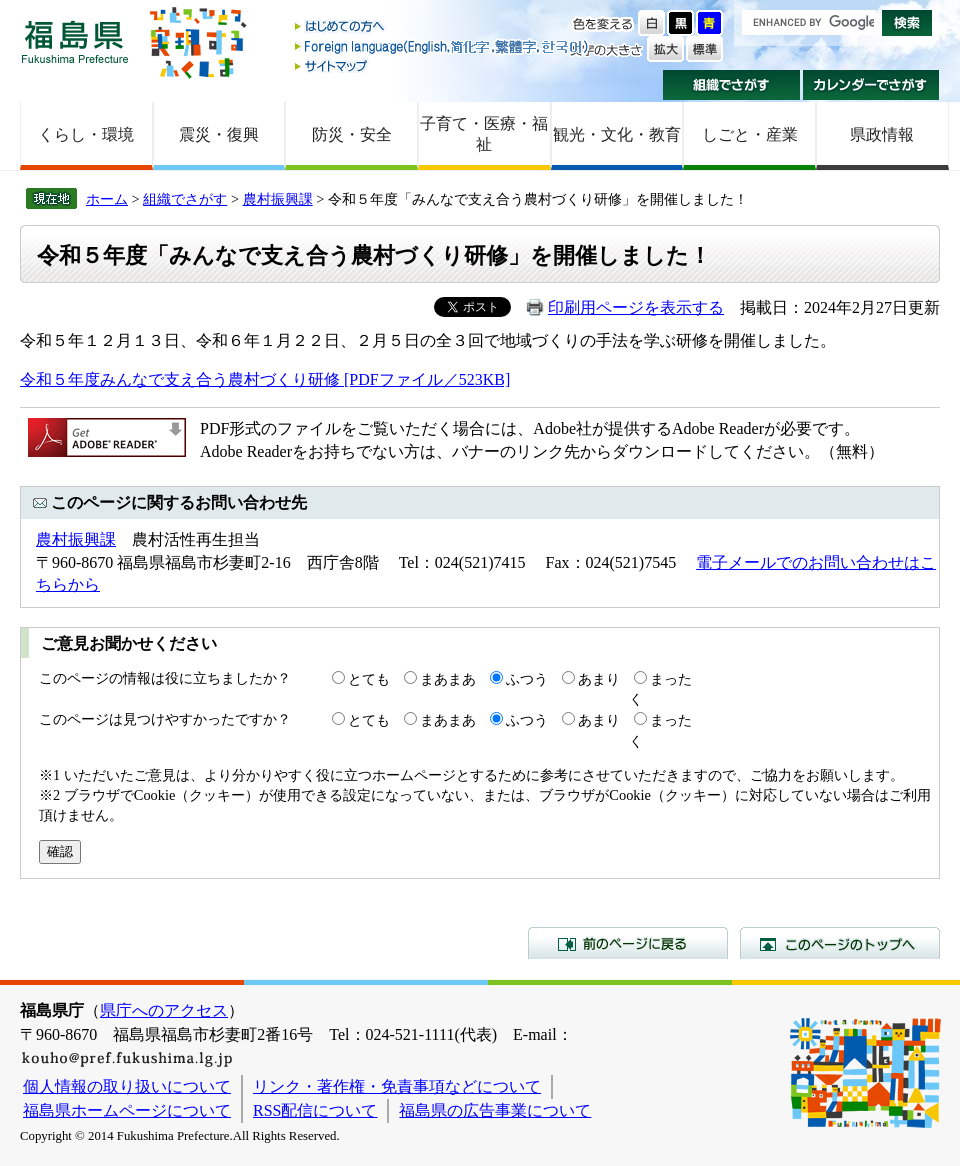  I want to click on はじめての方へ, so click(443, 27).